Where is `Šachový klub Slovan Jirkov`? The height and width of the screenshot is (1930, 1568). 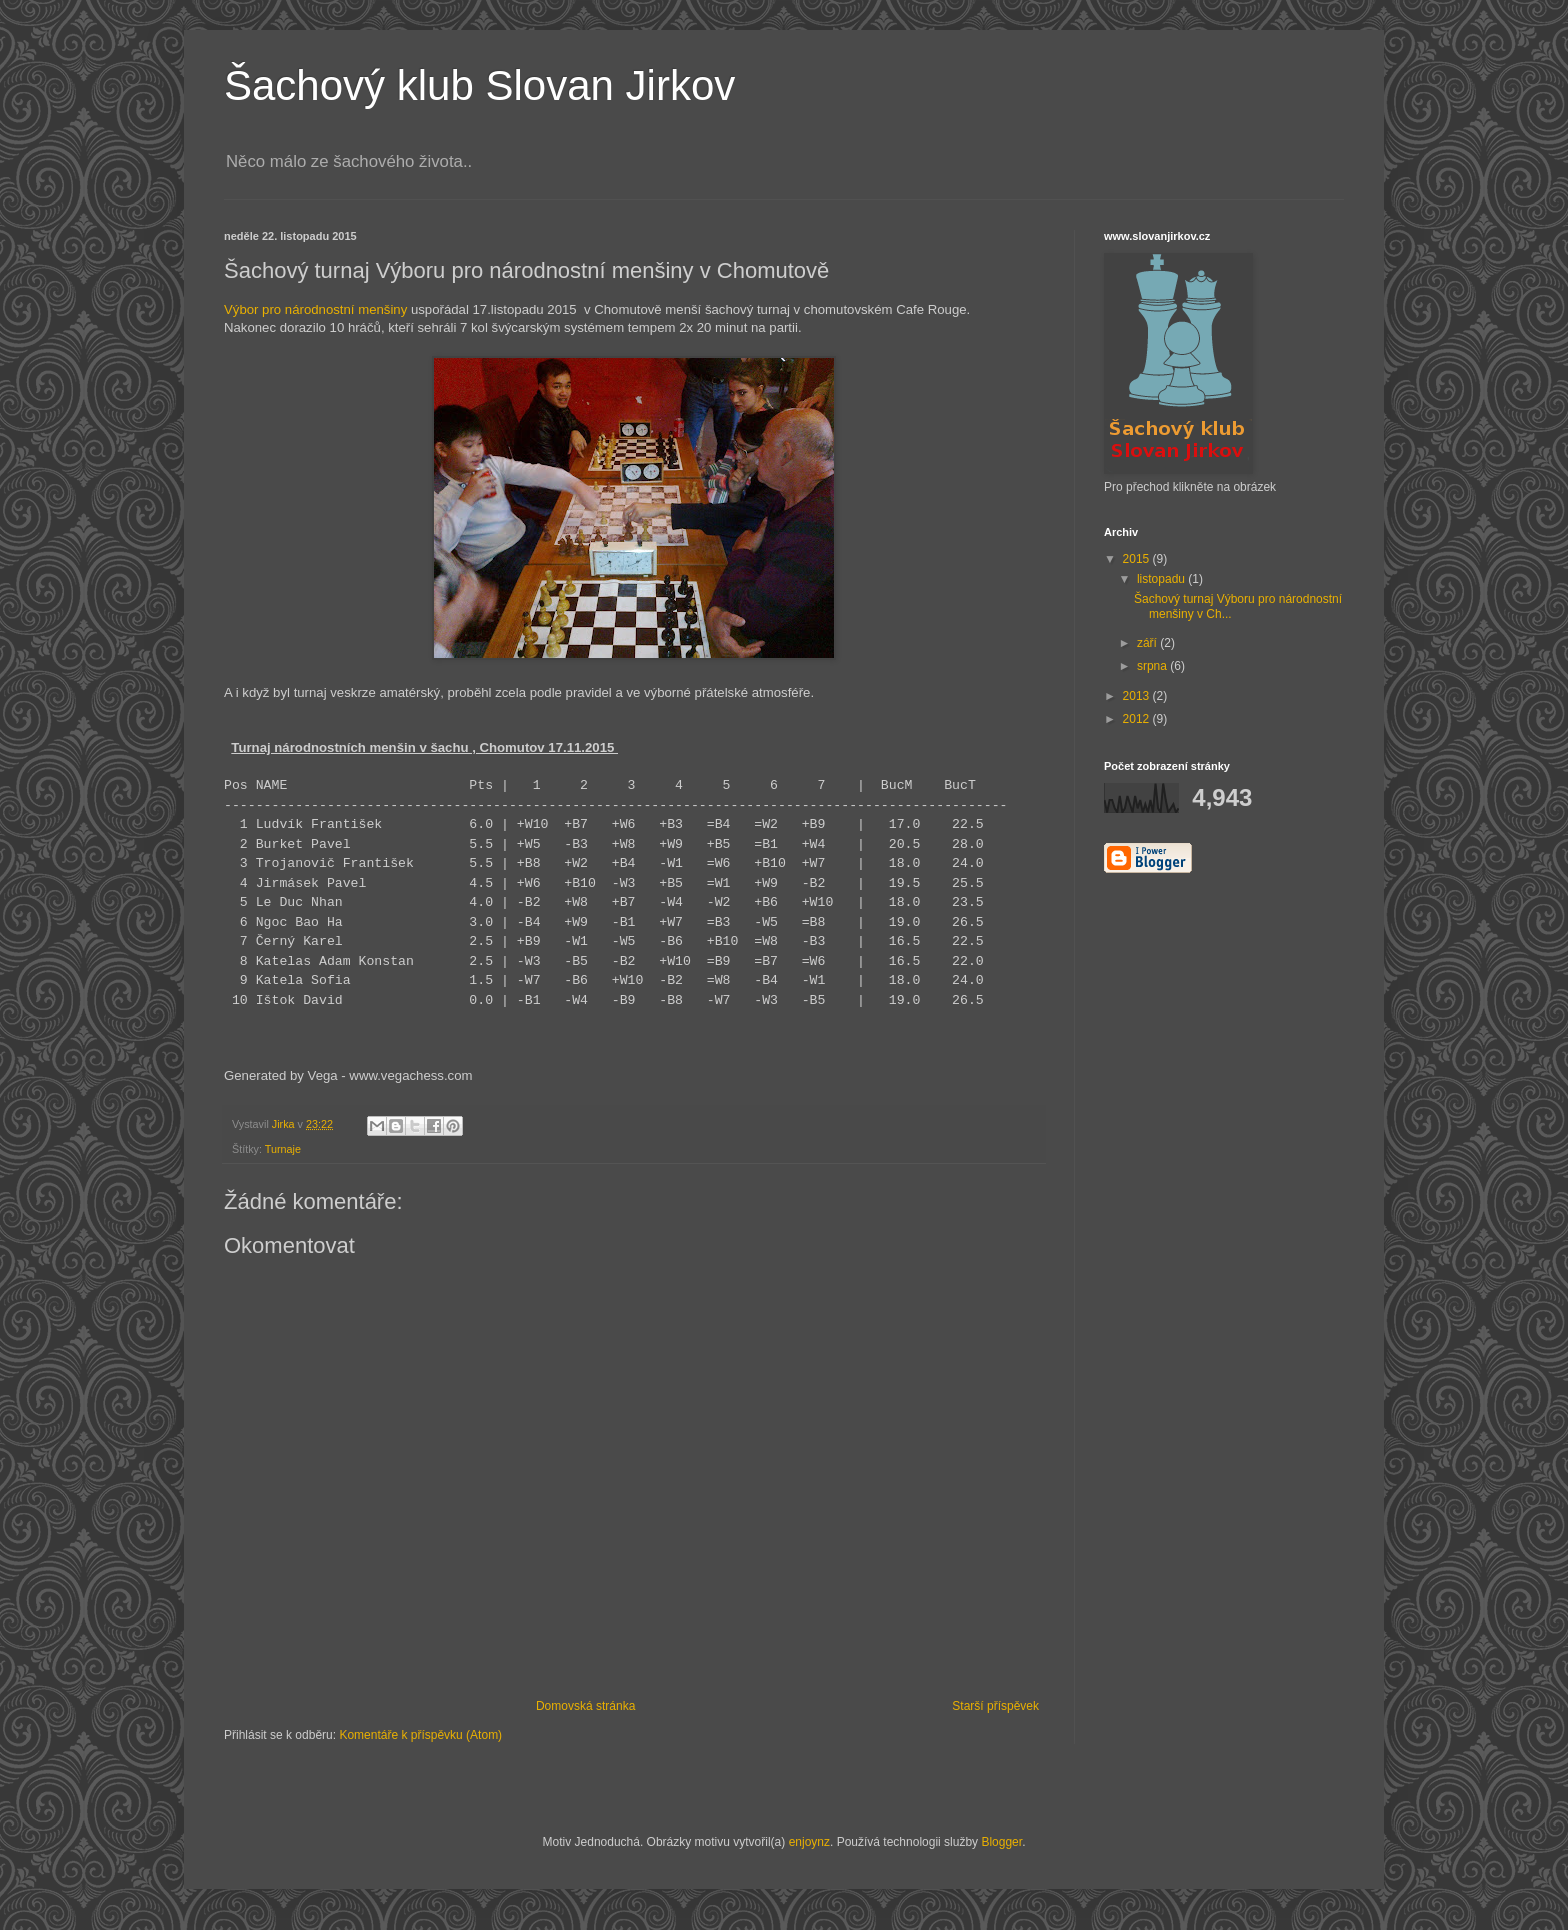
Šachový klub Slovan Jirkov is located at coordinates (479, 85).